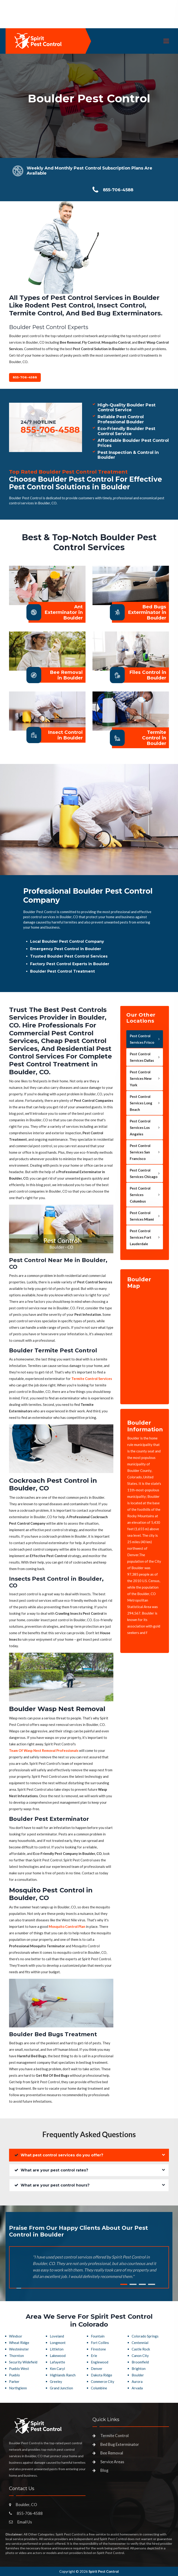  What do you see at coordinates (137, 2381) in the screenshot?
I see `Aurora` at bounding box center [137, 2381].